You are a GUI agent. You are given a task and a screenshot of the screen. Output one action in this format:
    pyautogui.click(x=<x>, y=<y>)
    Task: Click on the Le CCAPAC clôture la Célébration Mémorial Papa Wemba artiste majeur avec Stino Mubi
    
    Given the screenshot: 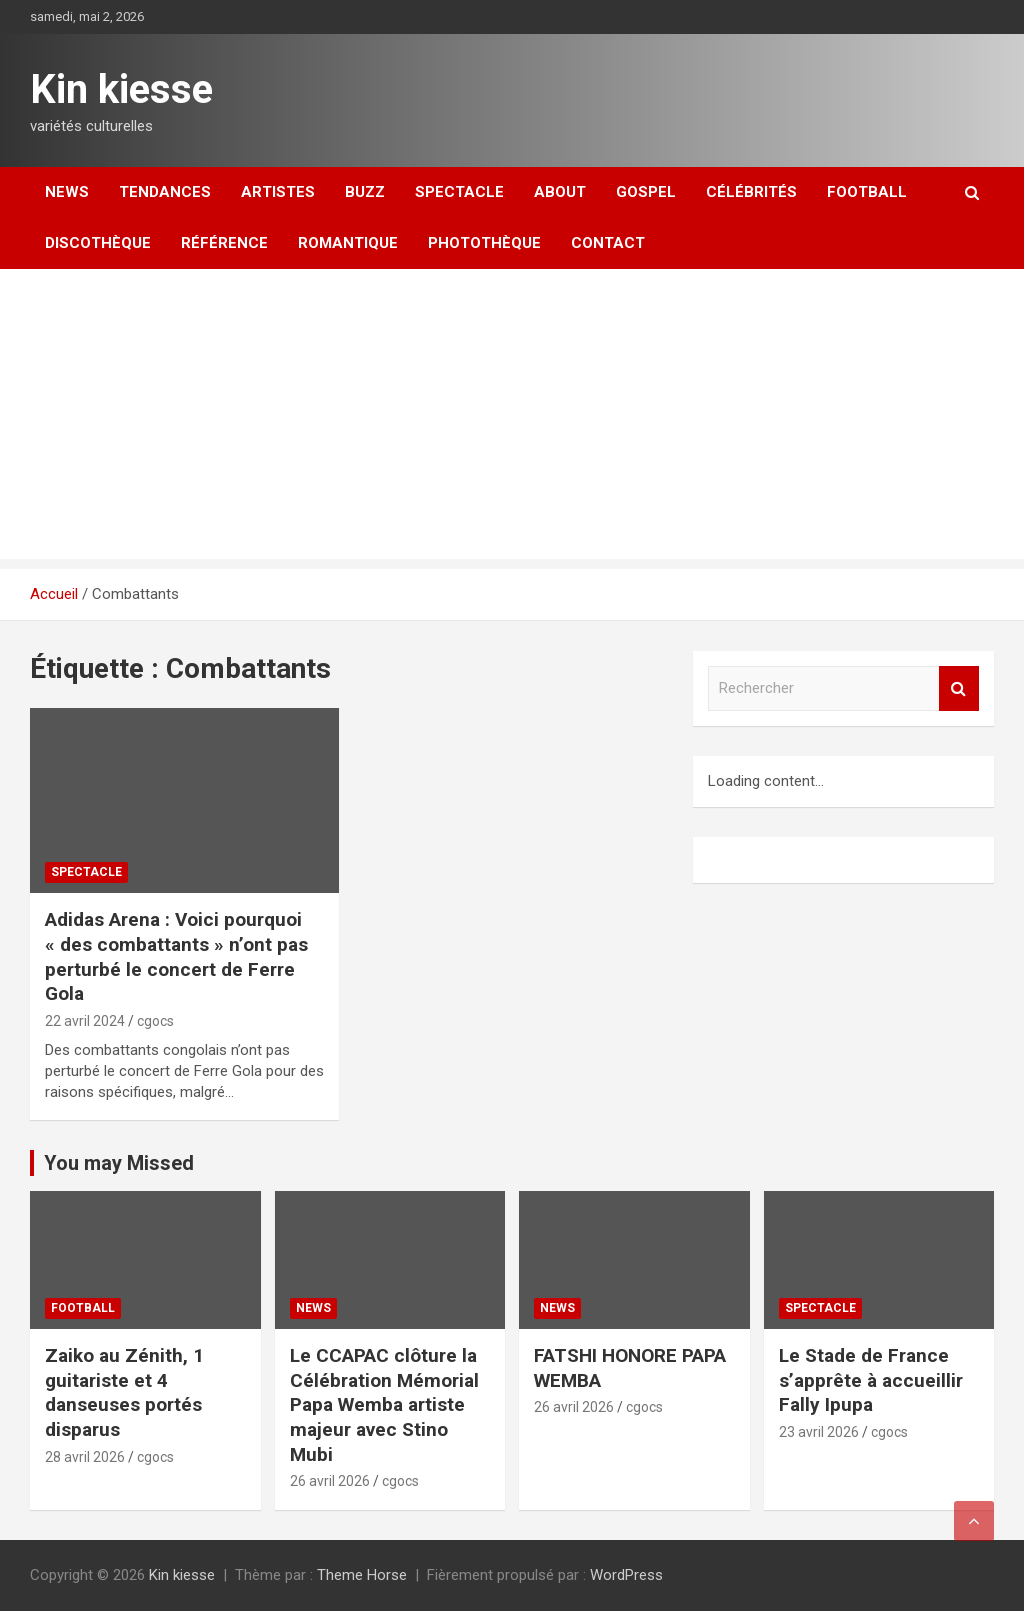 What is the action you would take?
    pyautogui.click(x=384, y=1405)
    